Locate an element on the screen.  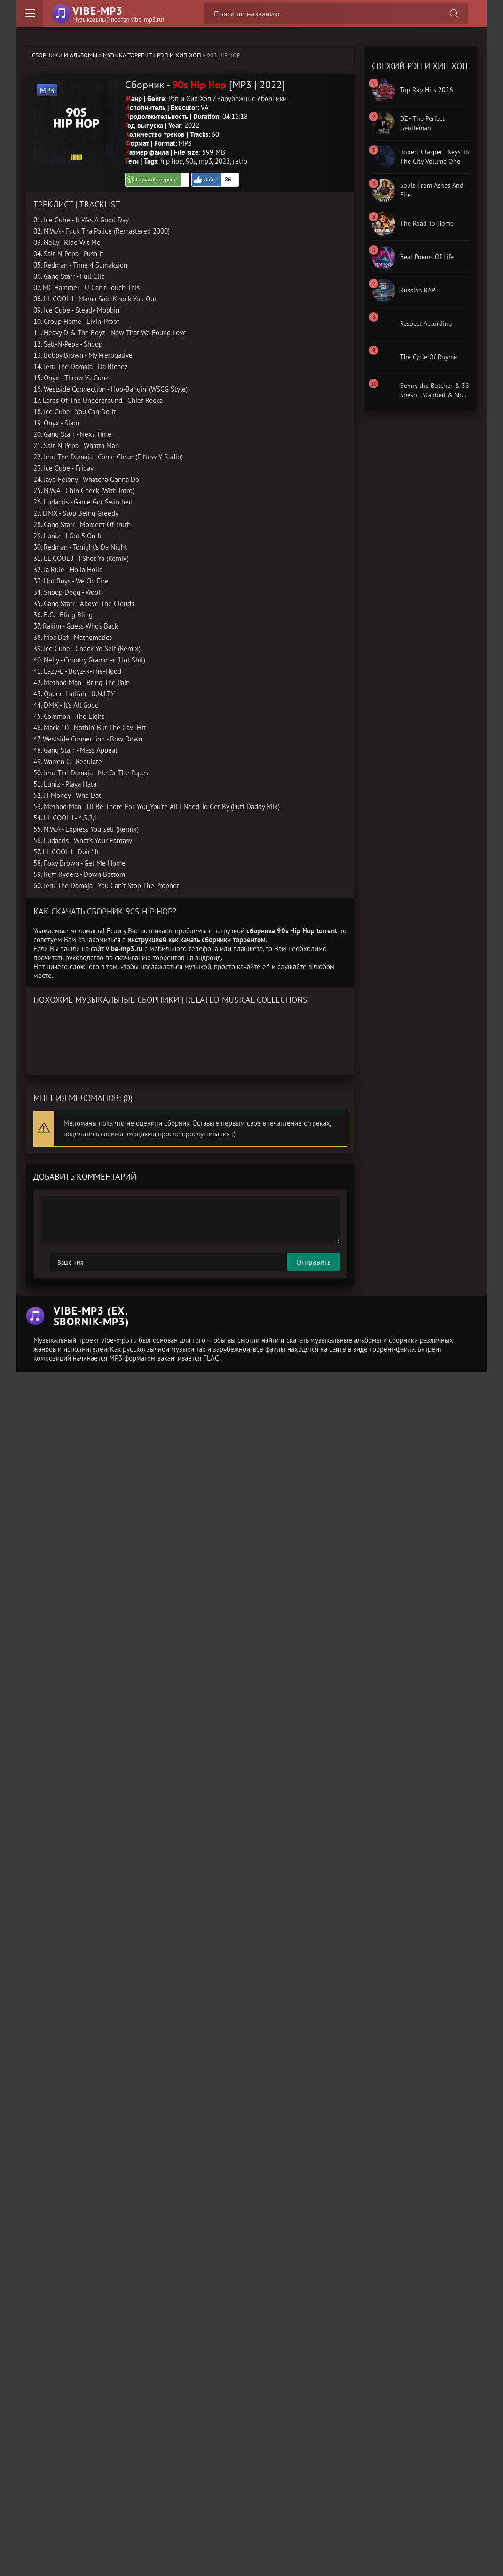
2022 is located at coordinates (222, 160).